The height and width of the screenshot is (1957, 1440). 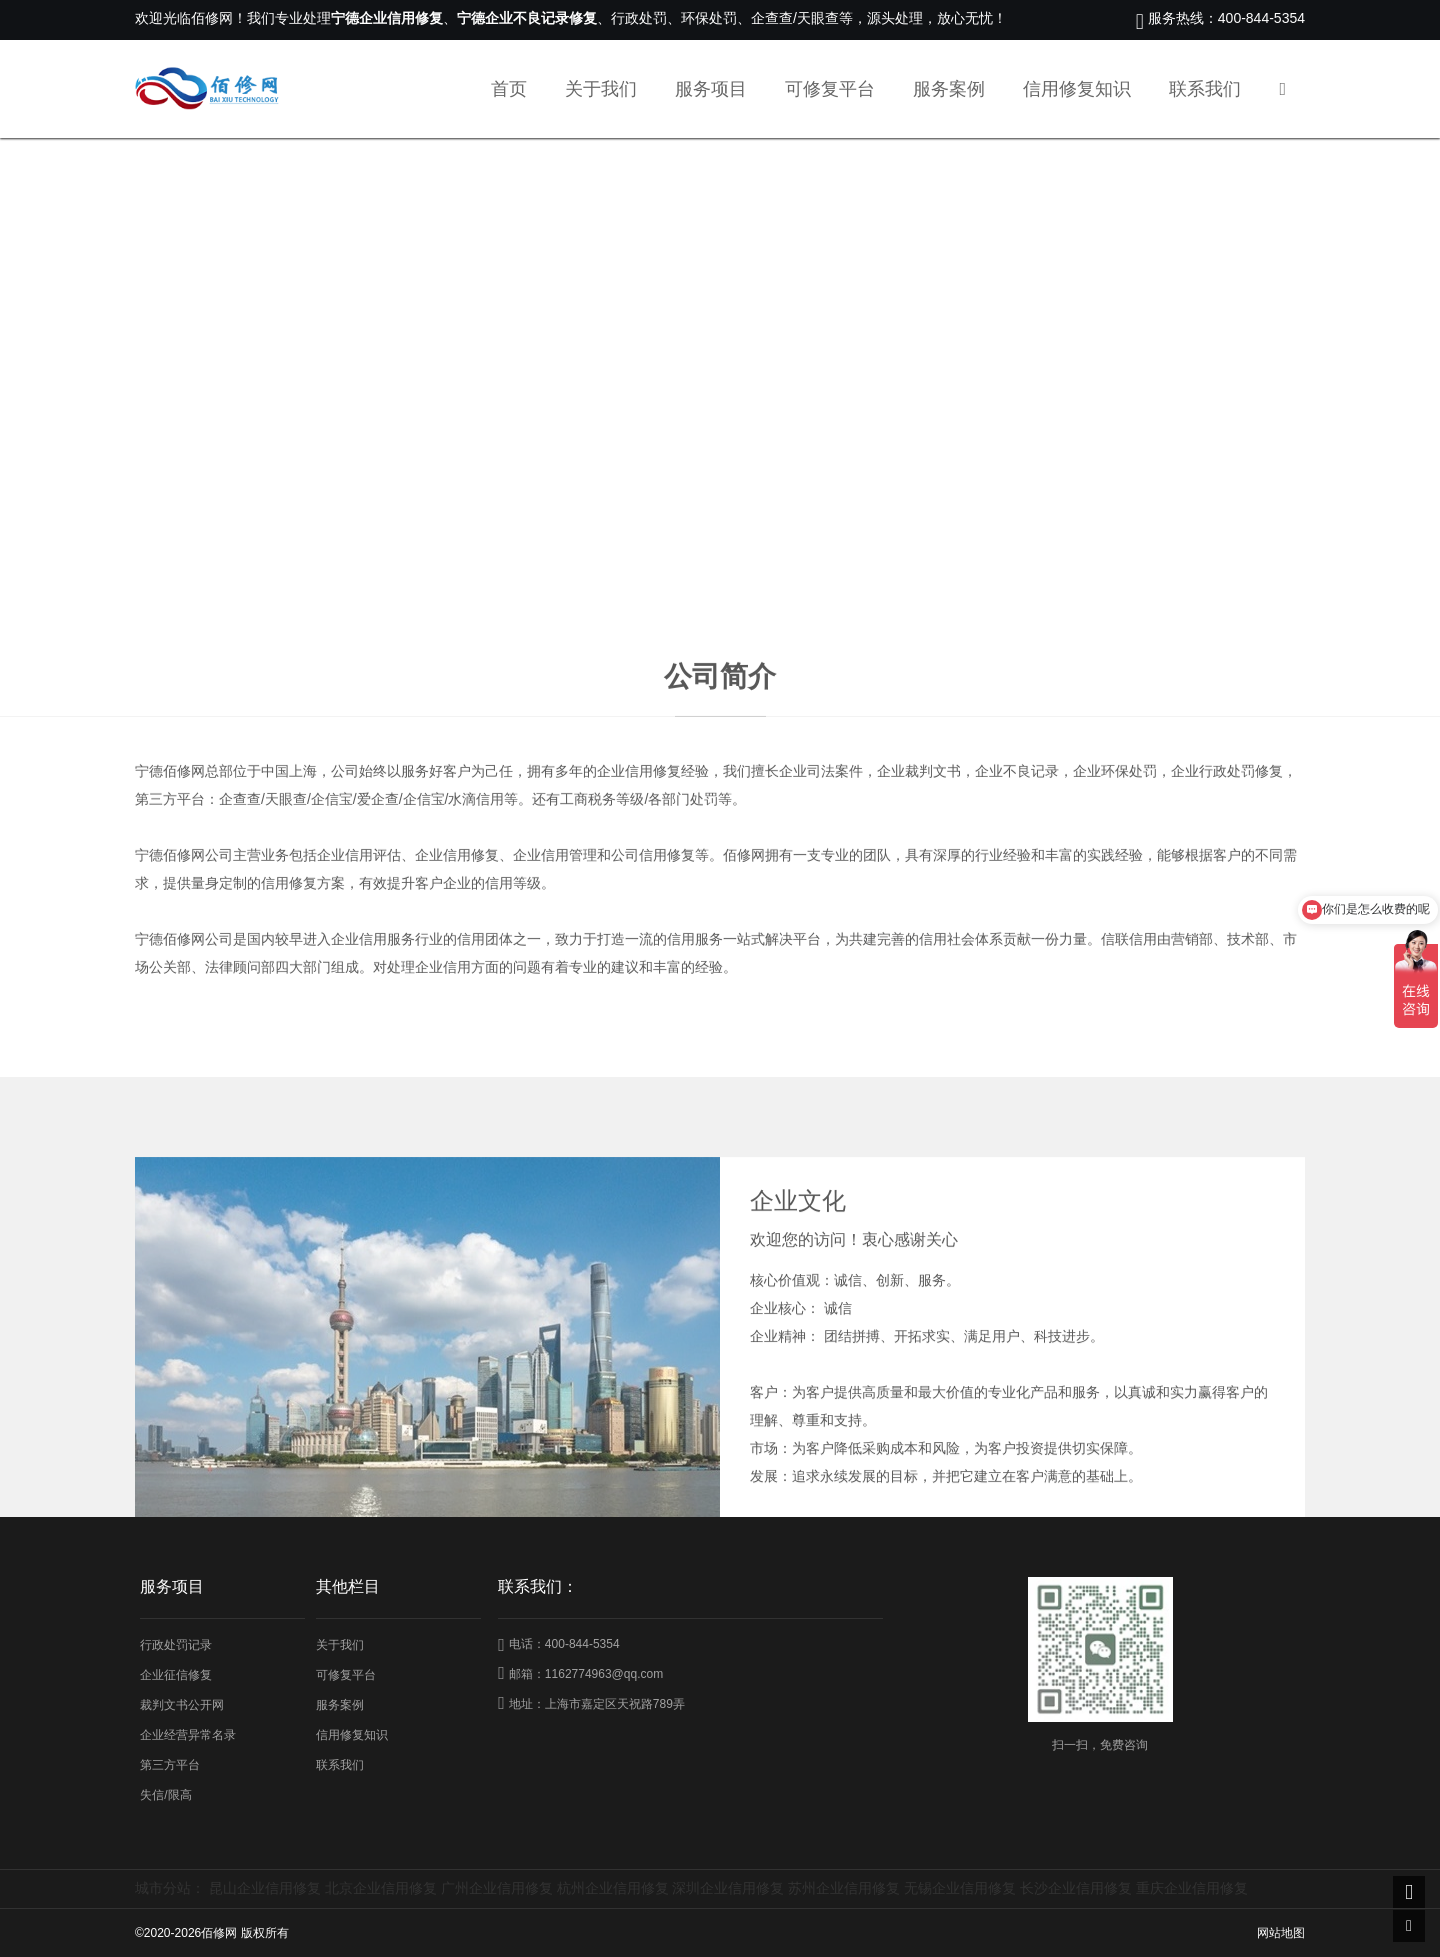 What do you see at coordinates (497, 1888) in the screenshot?
I see `广州企业信用修复` at bounding box center [497, 1888].